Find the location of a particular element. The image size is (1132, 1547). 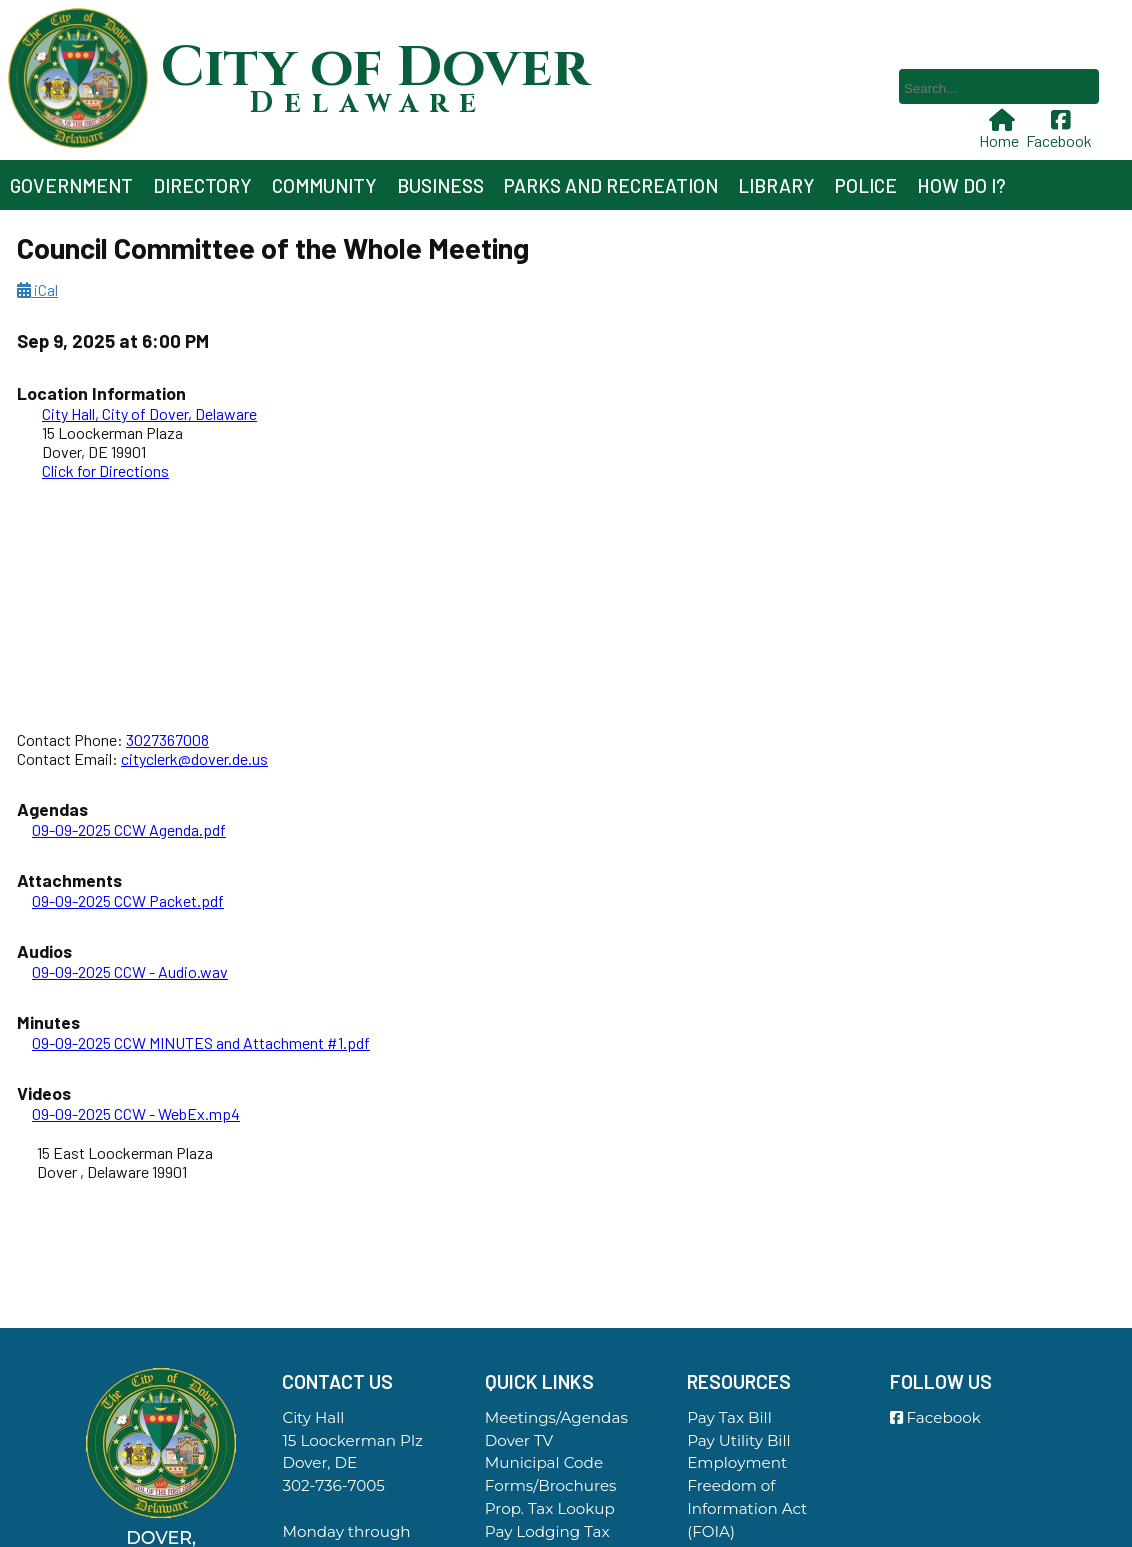

09-09-2025 CCW Packet.pdf is located at coordinates (128, 900).